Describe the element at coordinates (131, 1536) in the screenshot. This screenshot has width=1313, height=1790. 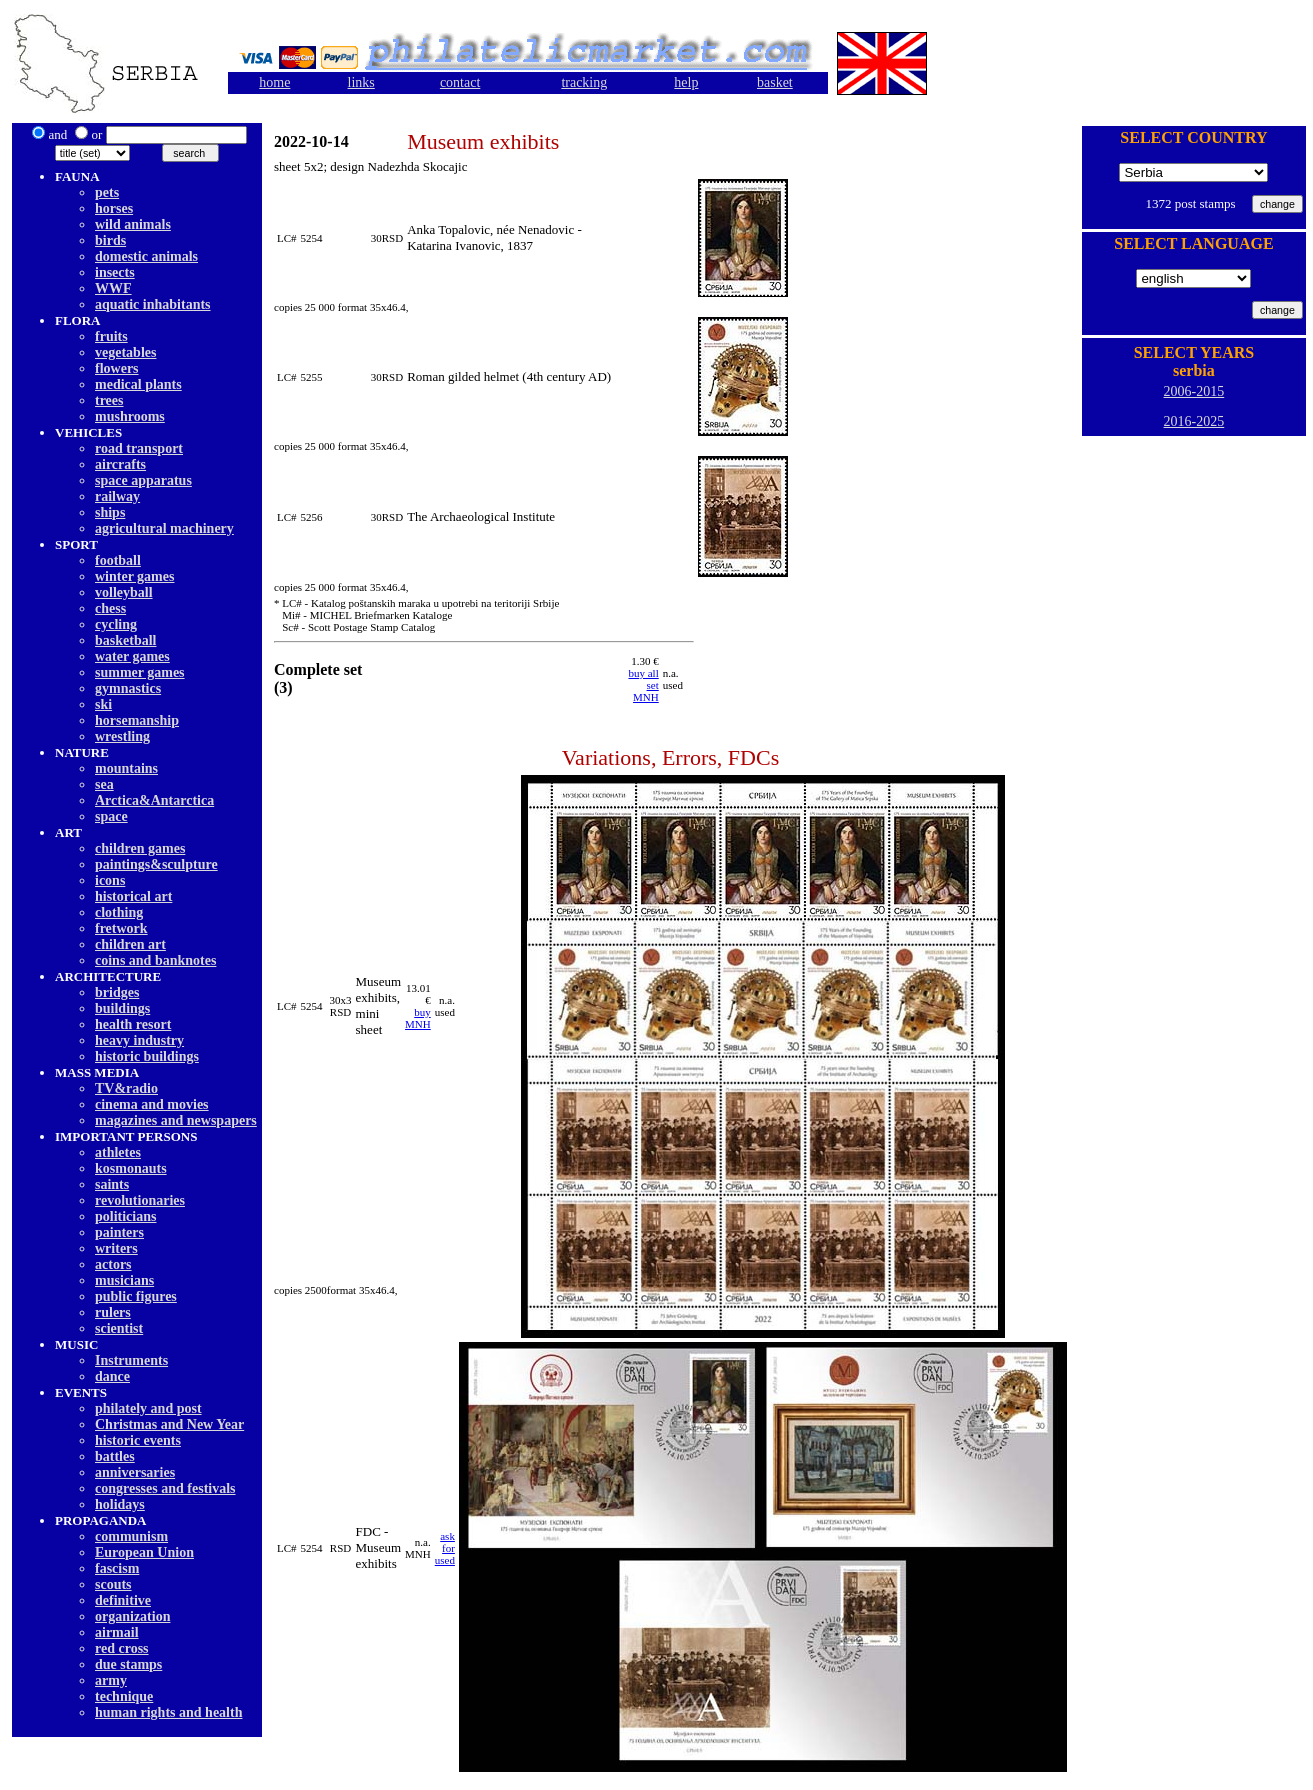
I see `communism` at that location.